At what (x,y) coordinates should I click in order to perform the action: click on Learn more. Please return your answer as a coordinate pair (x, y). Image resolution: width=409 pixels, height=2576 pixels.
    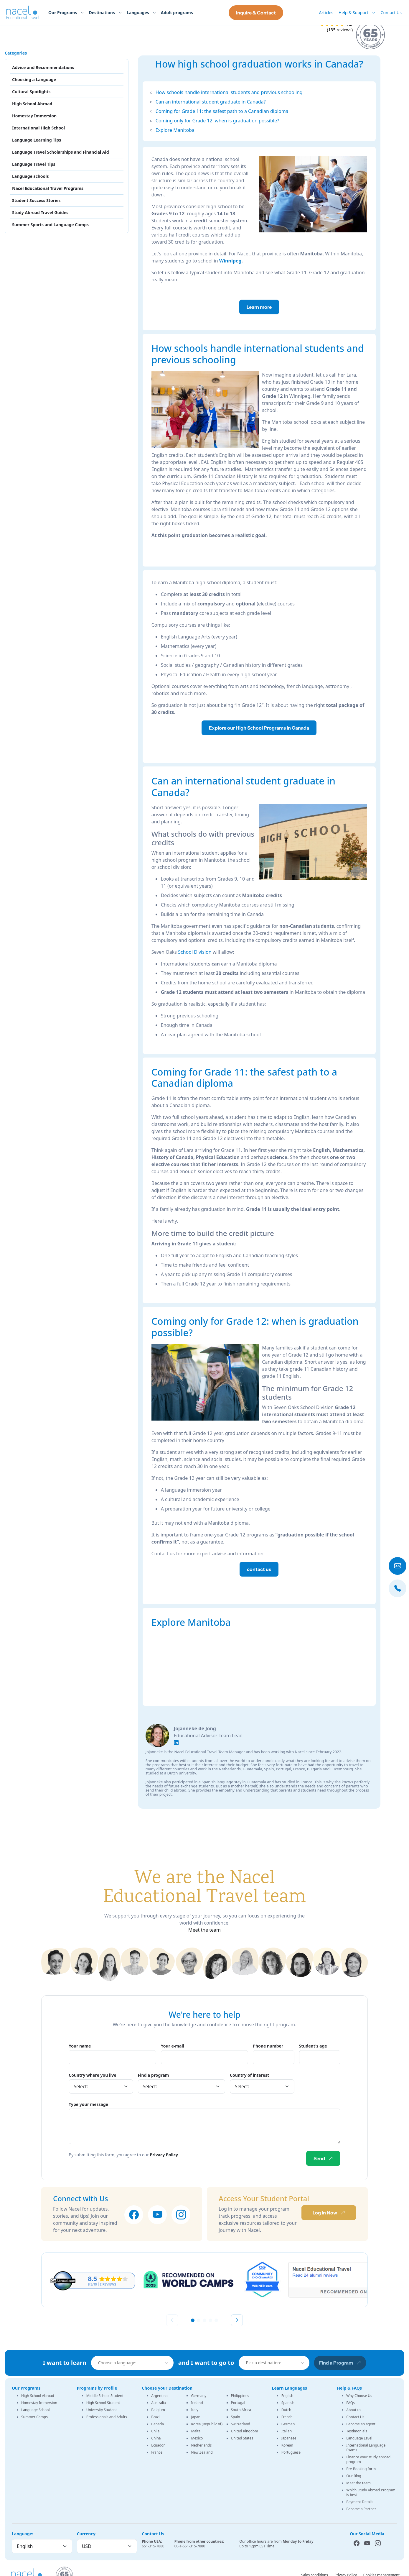
    Looking at the image, I should click on (259, 307).